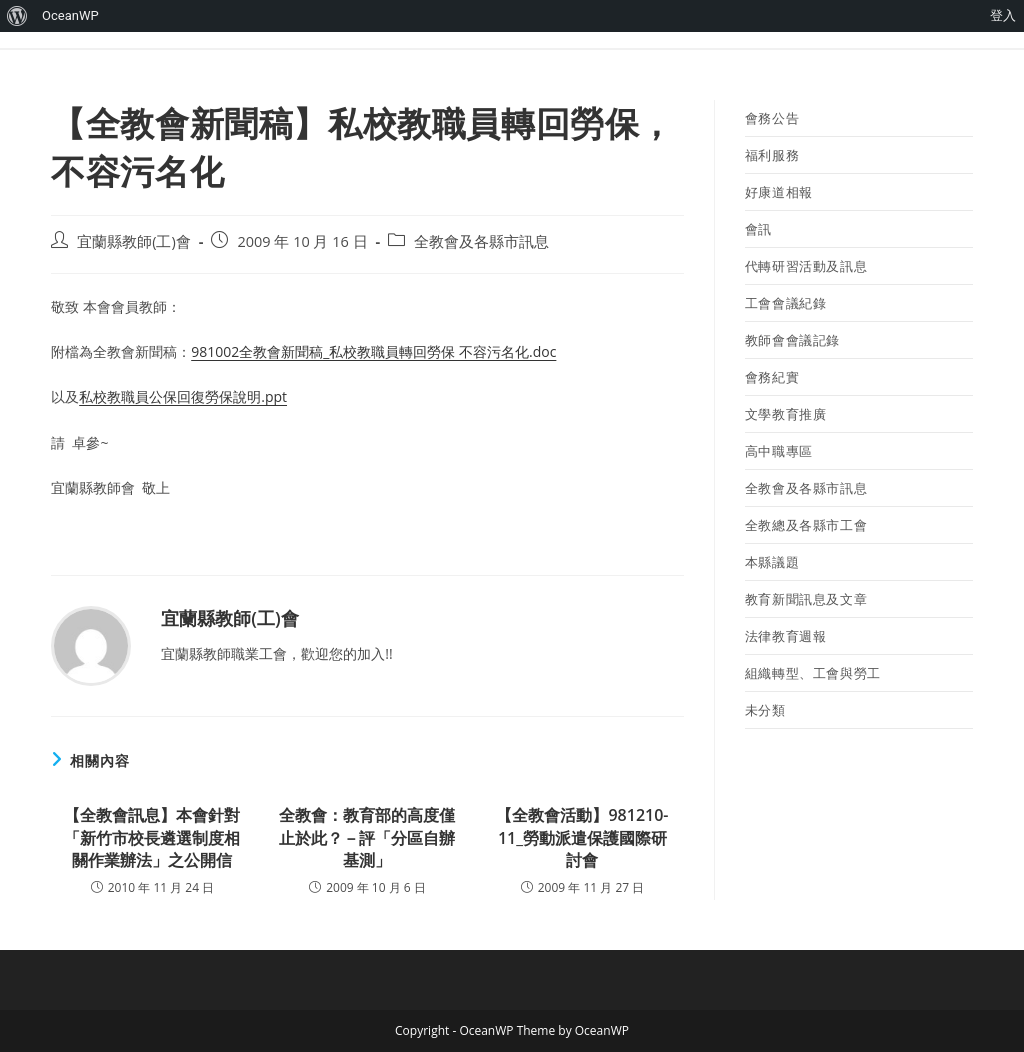  Describe the element at coordinates (765, 710) in the screenshot. I see `未分類` at that location.